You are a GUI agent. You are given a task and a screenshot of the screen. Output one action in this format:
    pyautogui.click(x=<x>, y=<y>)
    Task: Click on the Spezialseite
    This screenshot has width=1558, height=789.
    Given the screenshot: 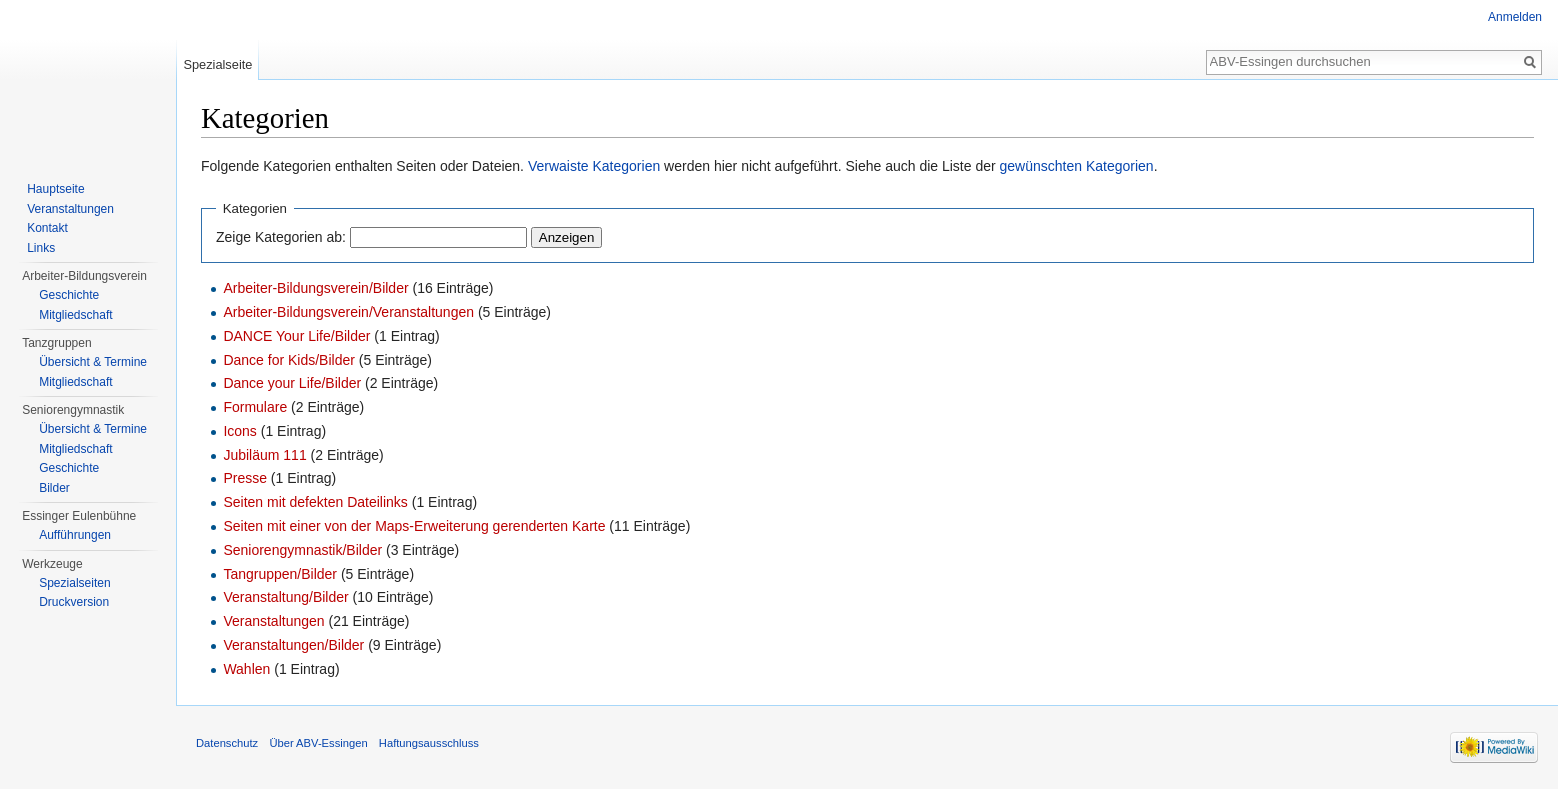 What is the action you would take?
    pyautogui.click(x=217, y=64)
    